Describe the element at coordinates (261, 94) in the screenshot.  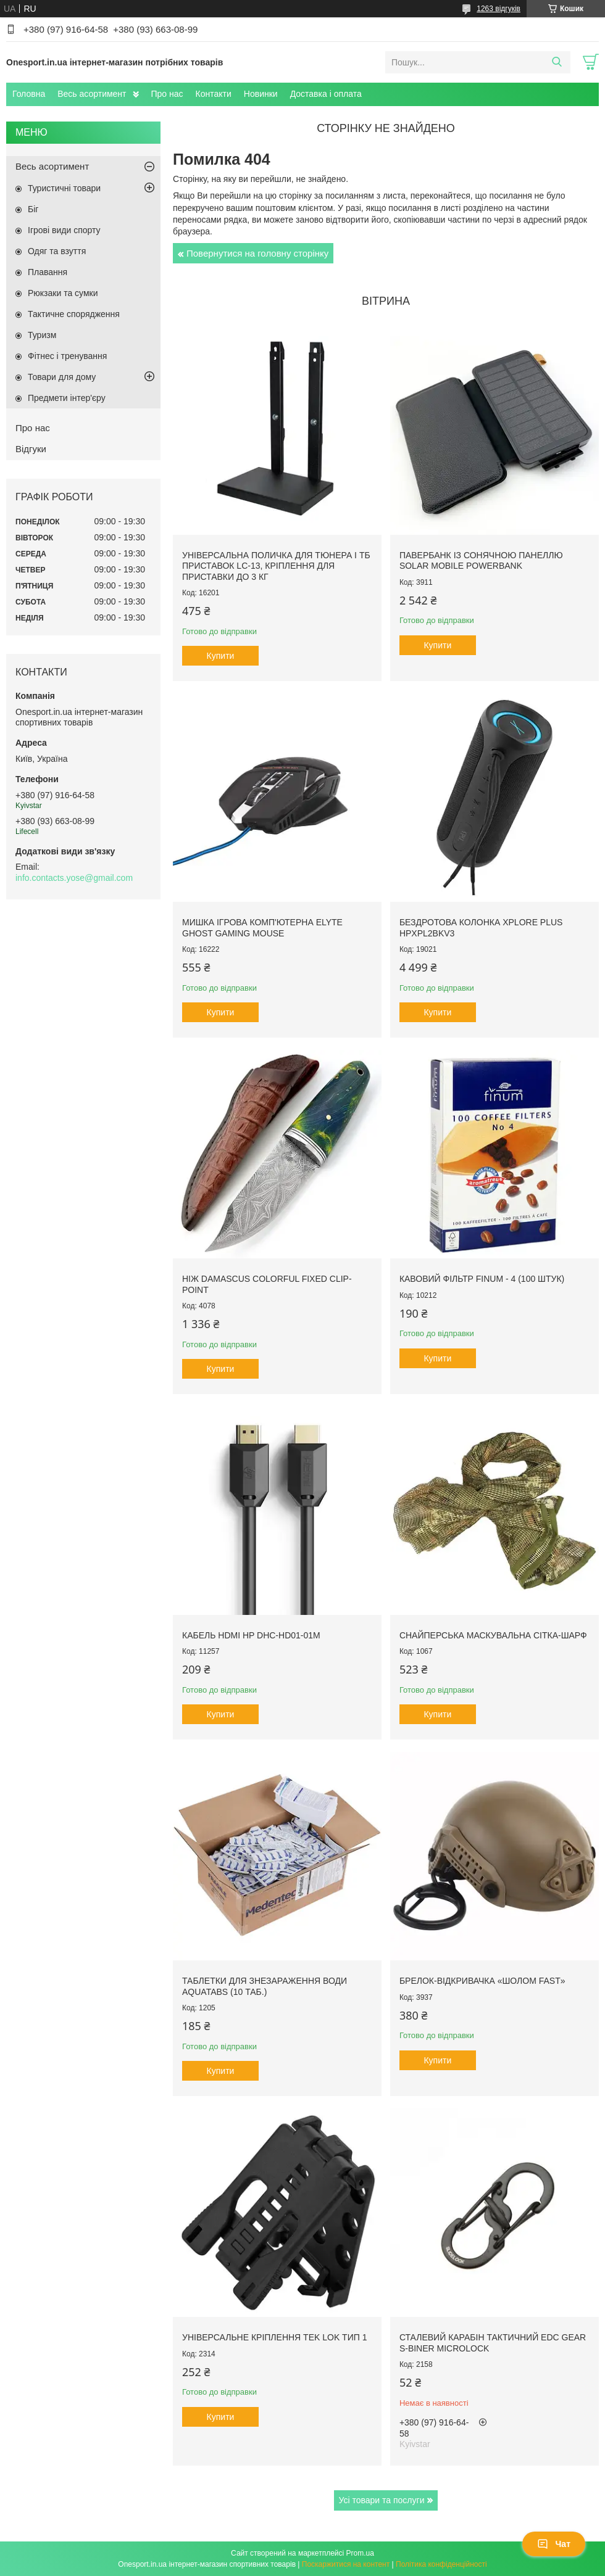
I see `Новинки` at that location.